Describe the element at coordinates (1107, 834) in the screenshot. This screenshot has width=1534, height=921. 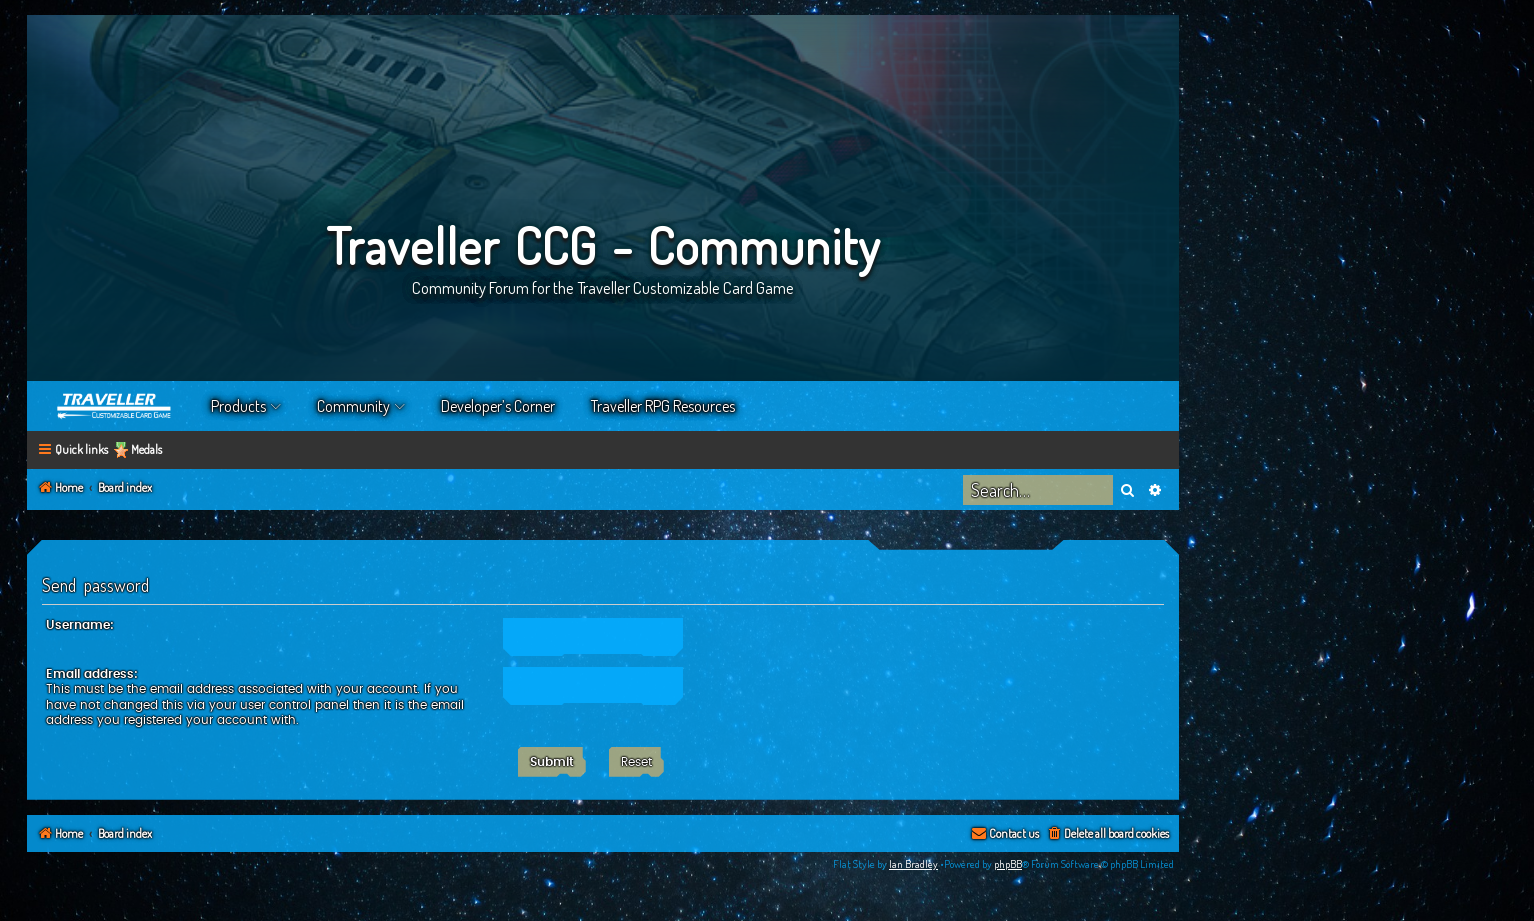
I see `[menuitem]` at that location.